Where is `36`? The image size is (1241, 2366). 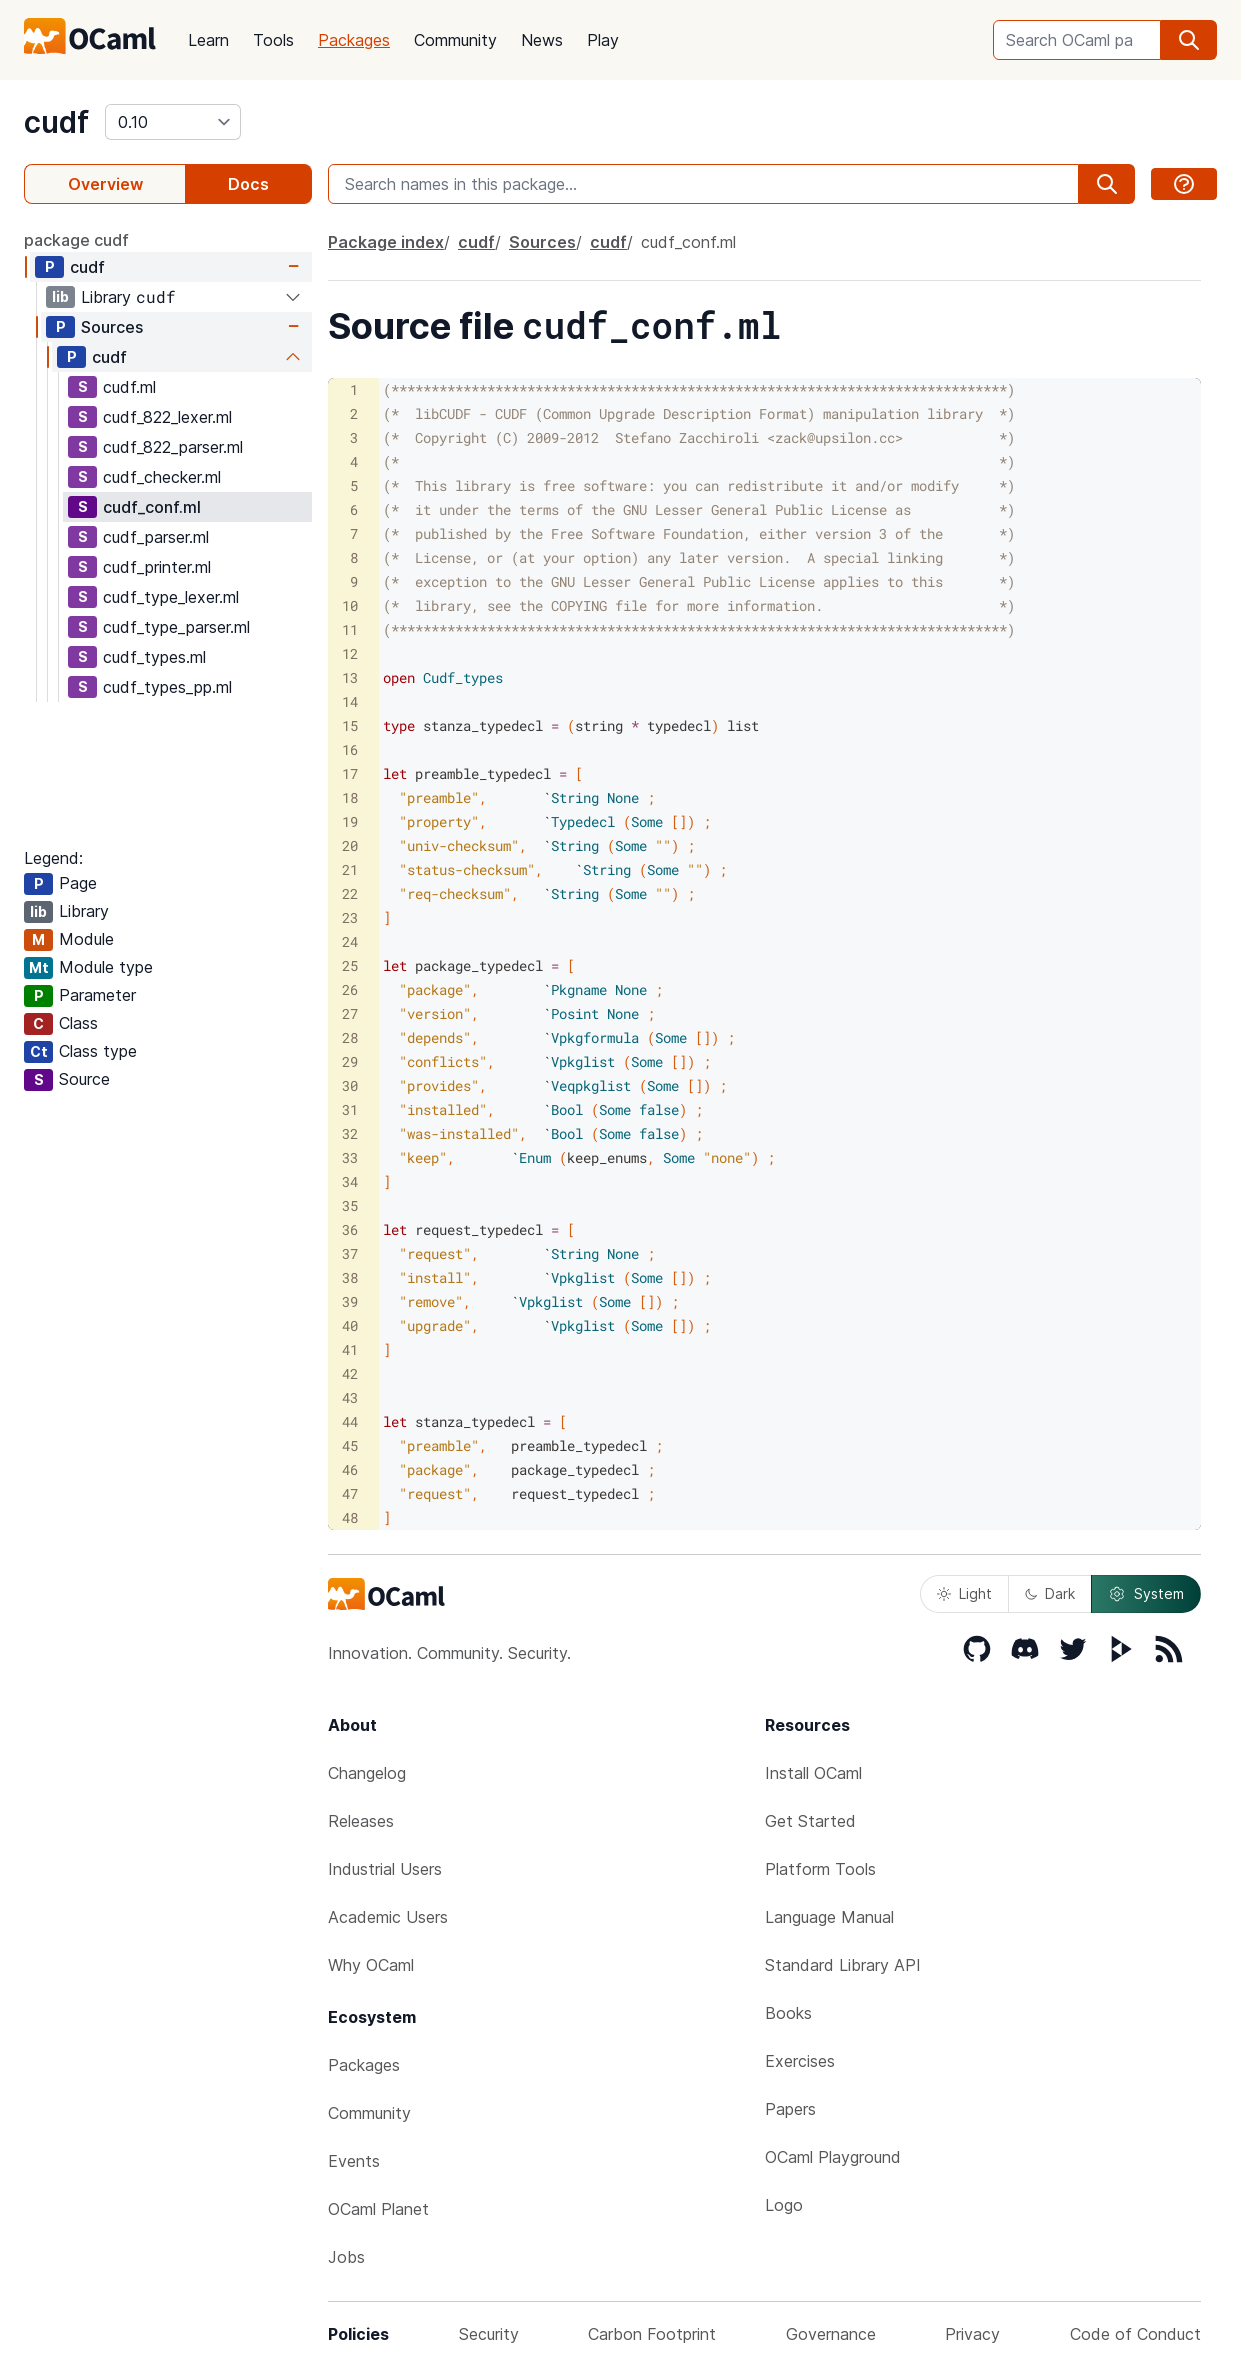
36 is located at coordinates (350, 1229).